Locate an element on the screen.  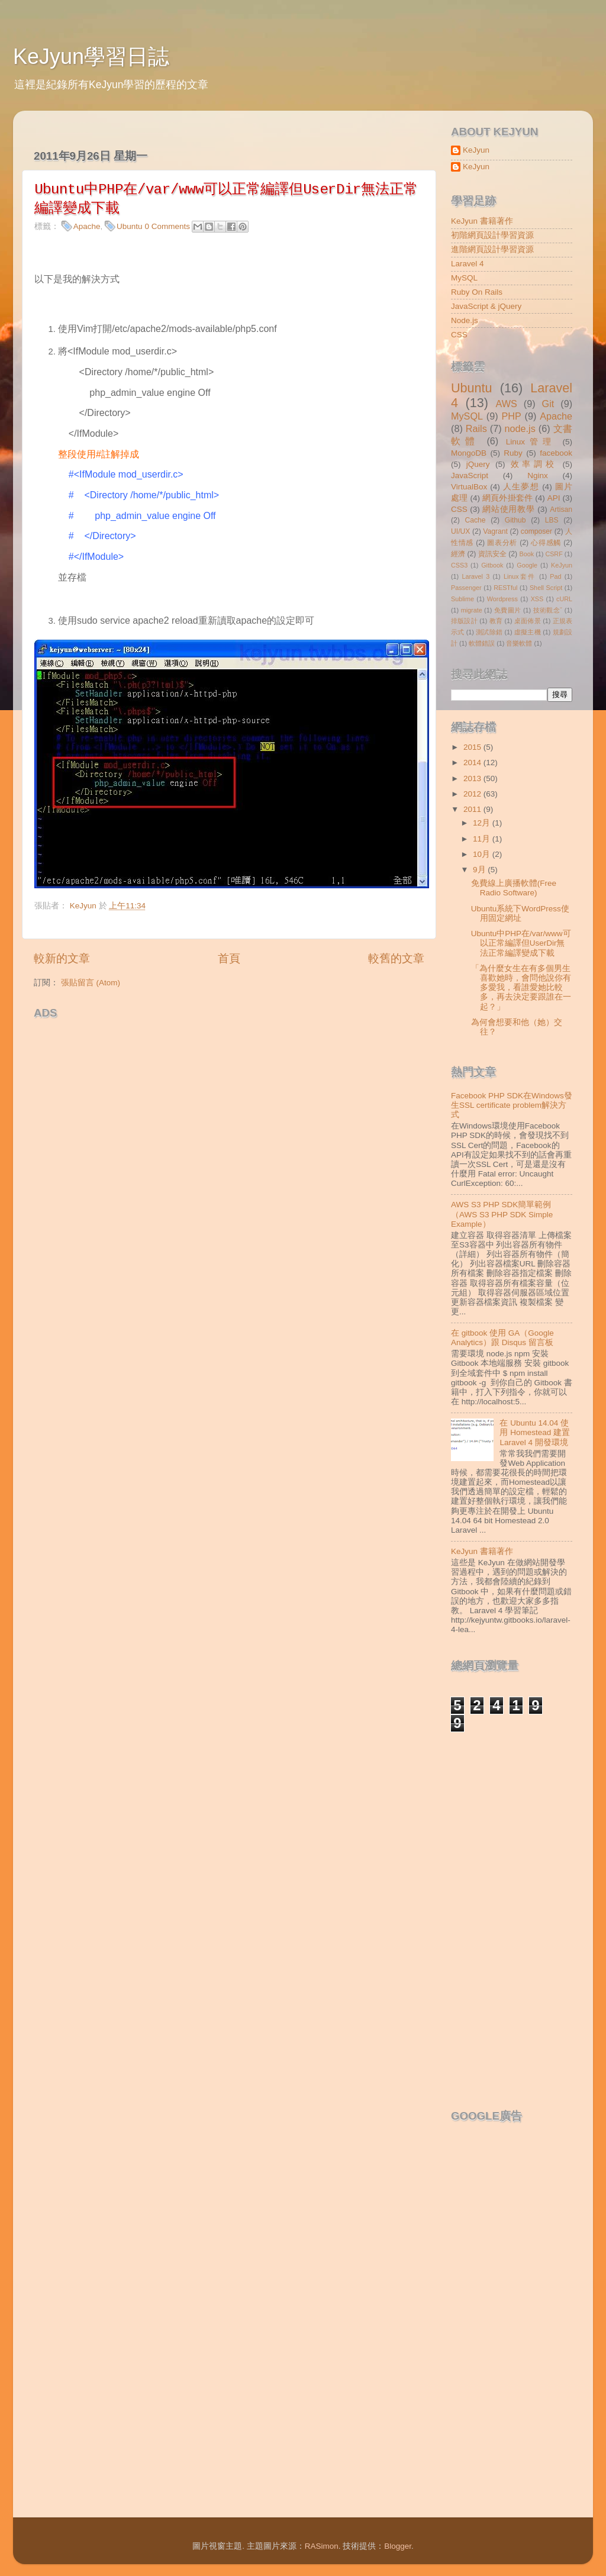
Shell Script is located at coordinates (546, 587).